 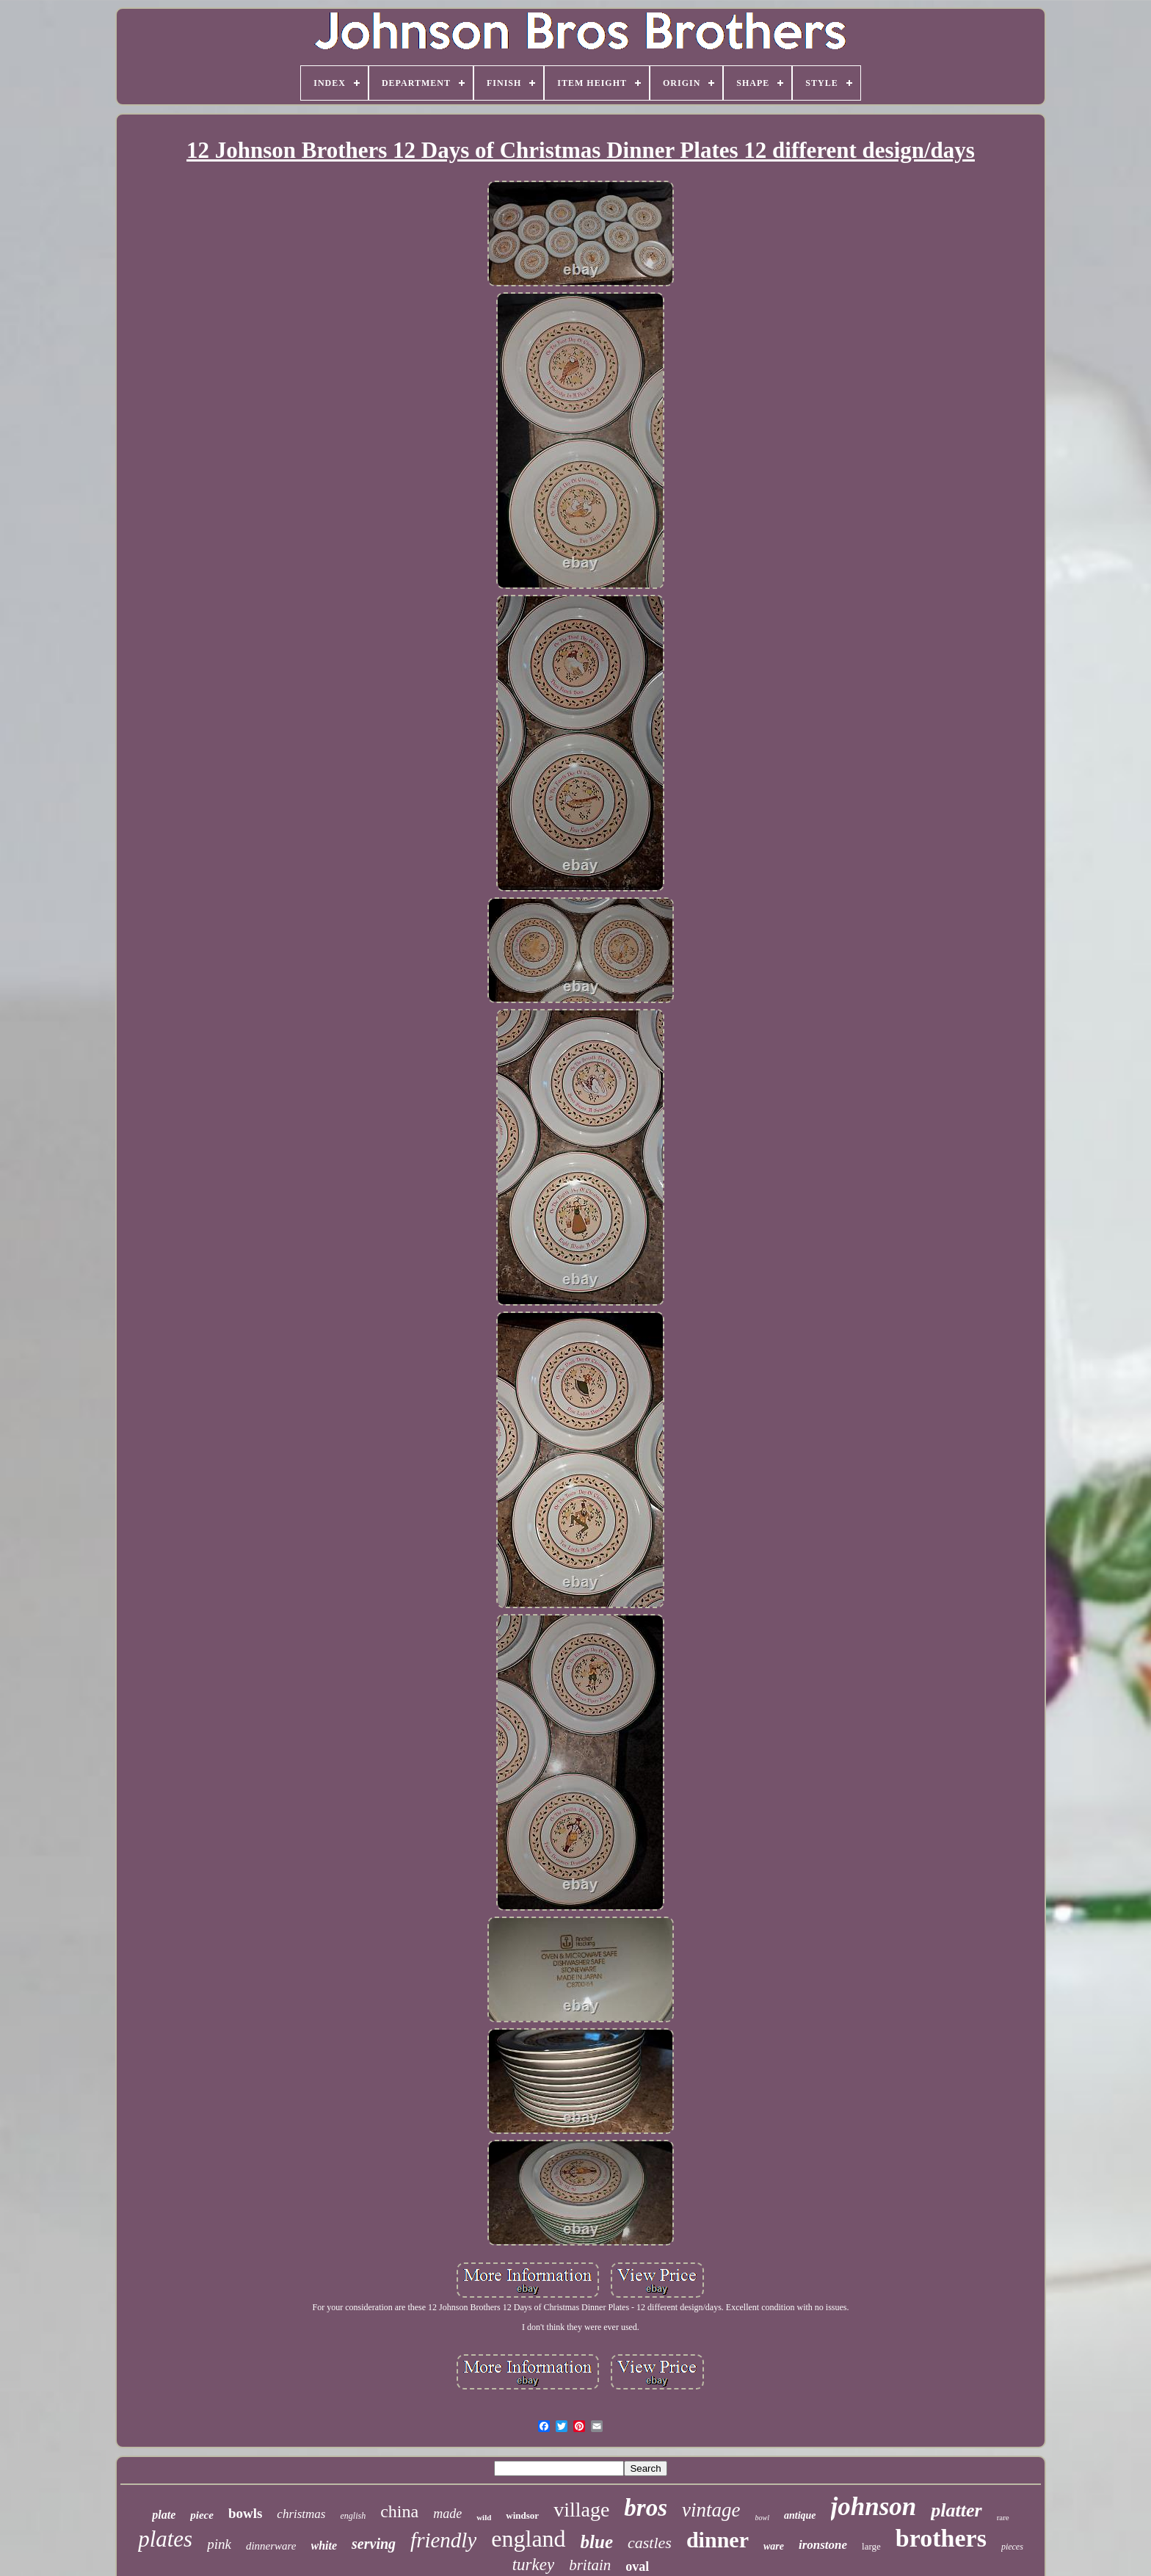 What do you see at coordinates (637, 2566) in the screenshot?
I see `oval` at bounding box center [637, 2566].